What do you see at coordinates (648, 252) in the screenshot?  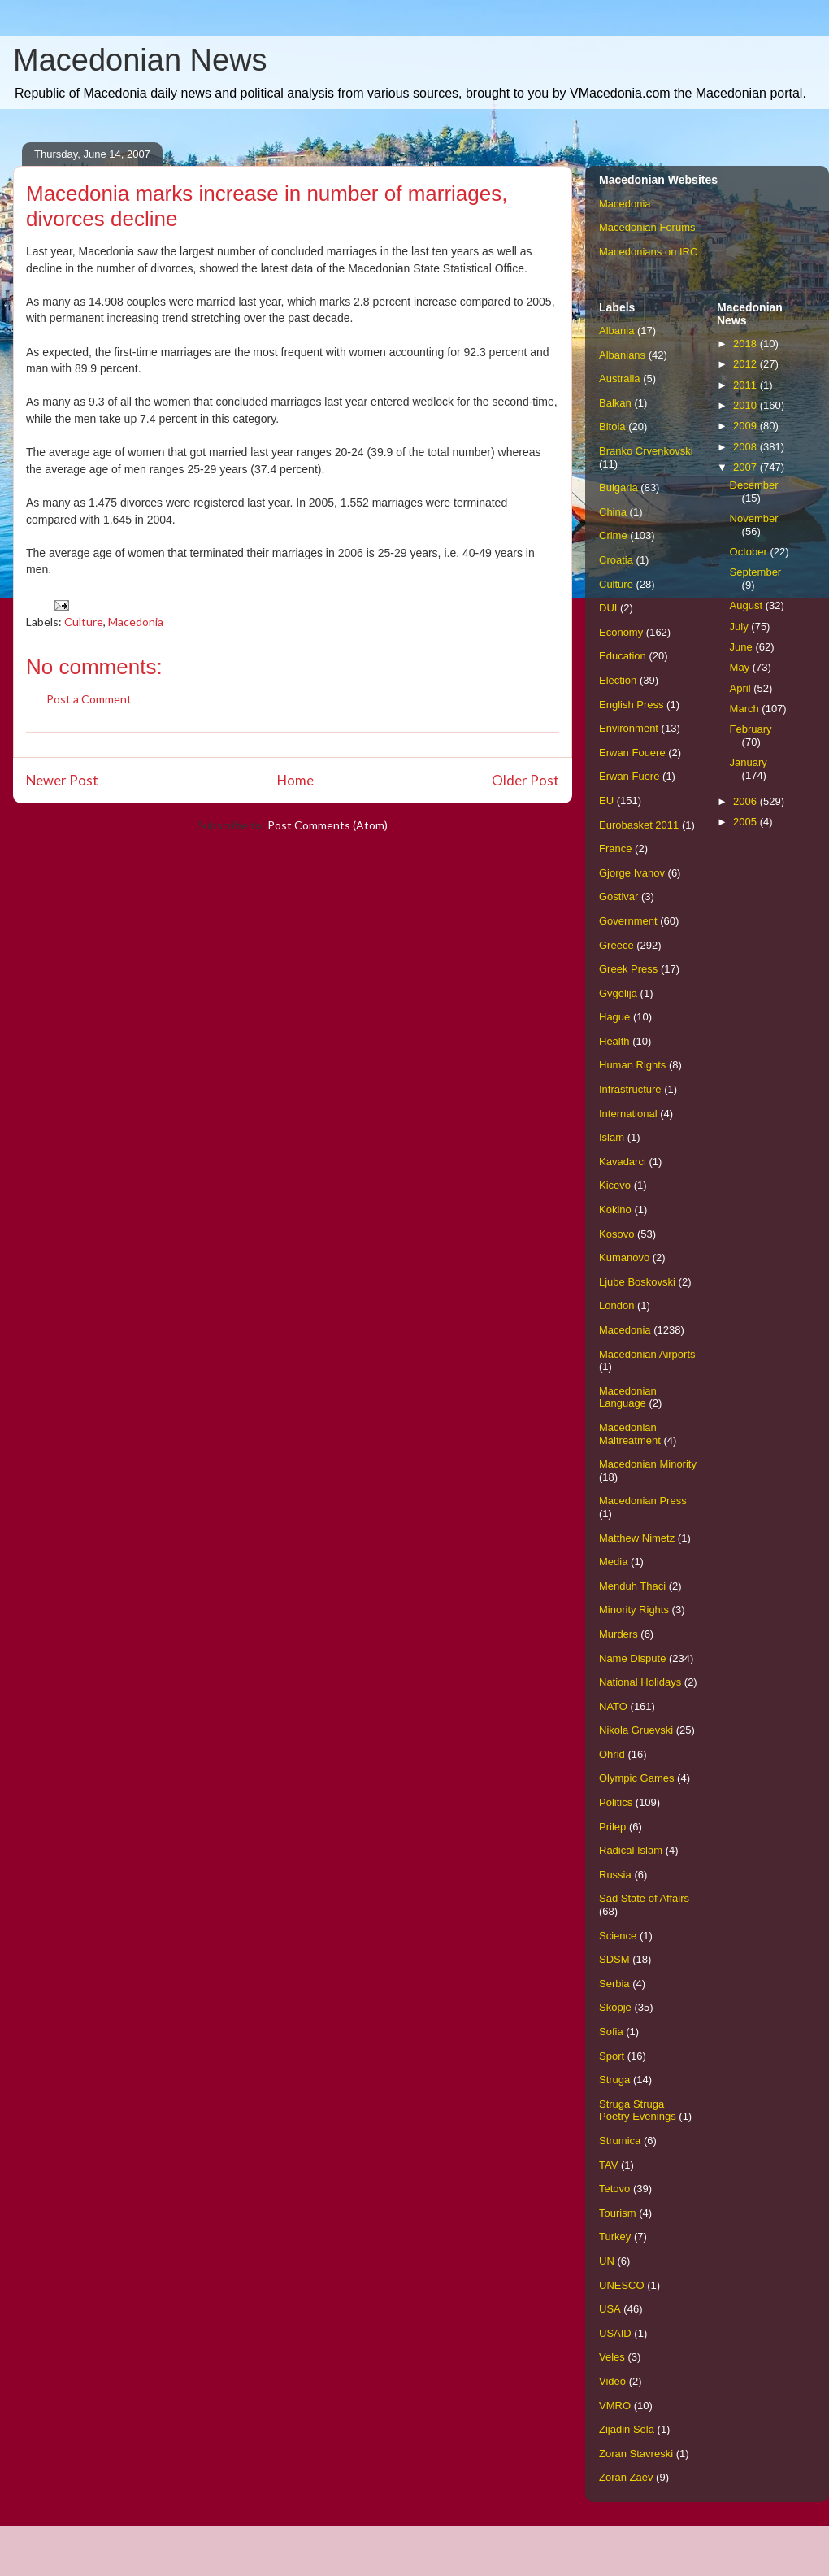 I see `Macedonians on IRC` at bounding box center [648, 252].